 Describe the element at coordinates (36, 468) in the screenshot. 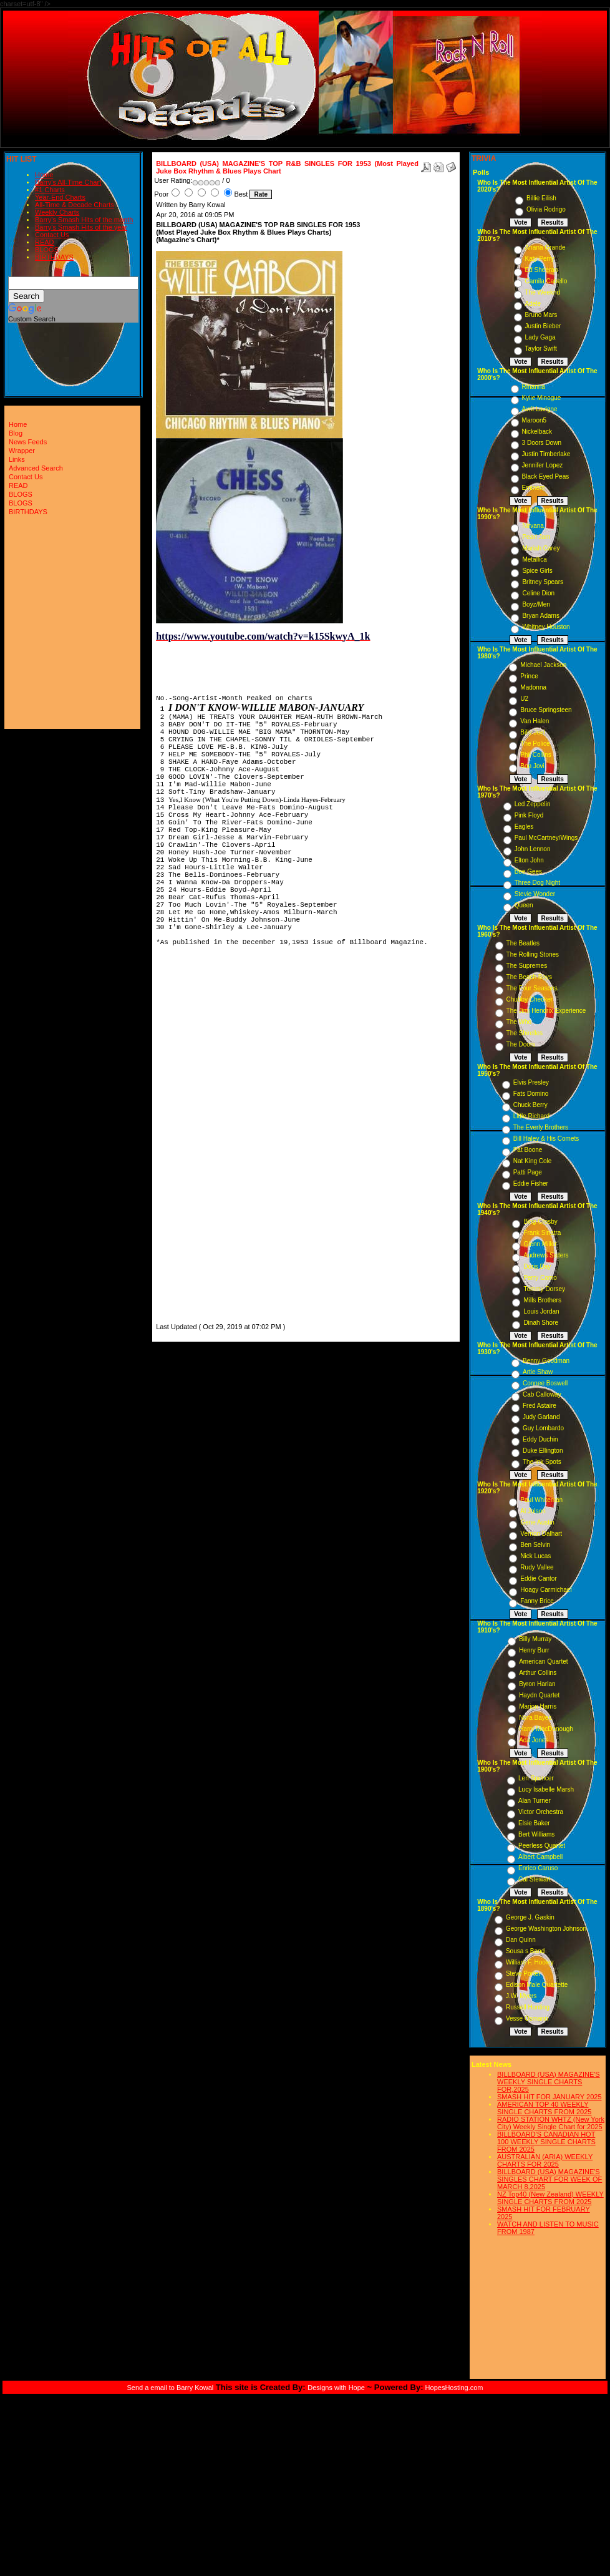

I see `Advanced Search` at that location.